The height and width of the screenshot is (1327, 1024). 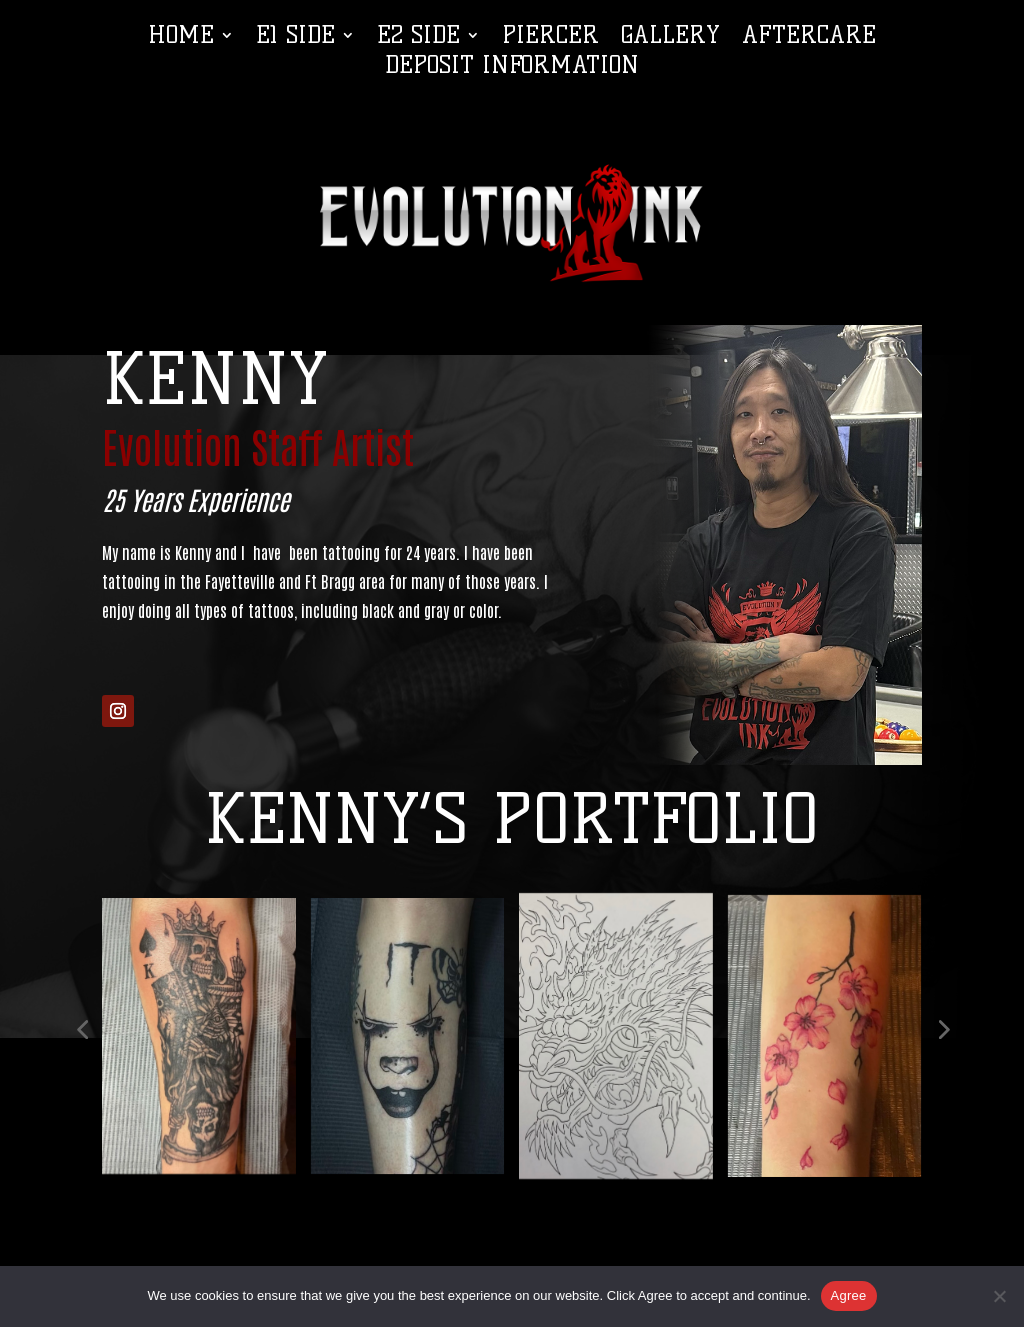 What do you see at coordinates (670, 38) in the screenshot?
I see `Gallery` at bounding box center [670, 38].